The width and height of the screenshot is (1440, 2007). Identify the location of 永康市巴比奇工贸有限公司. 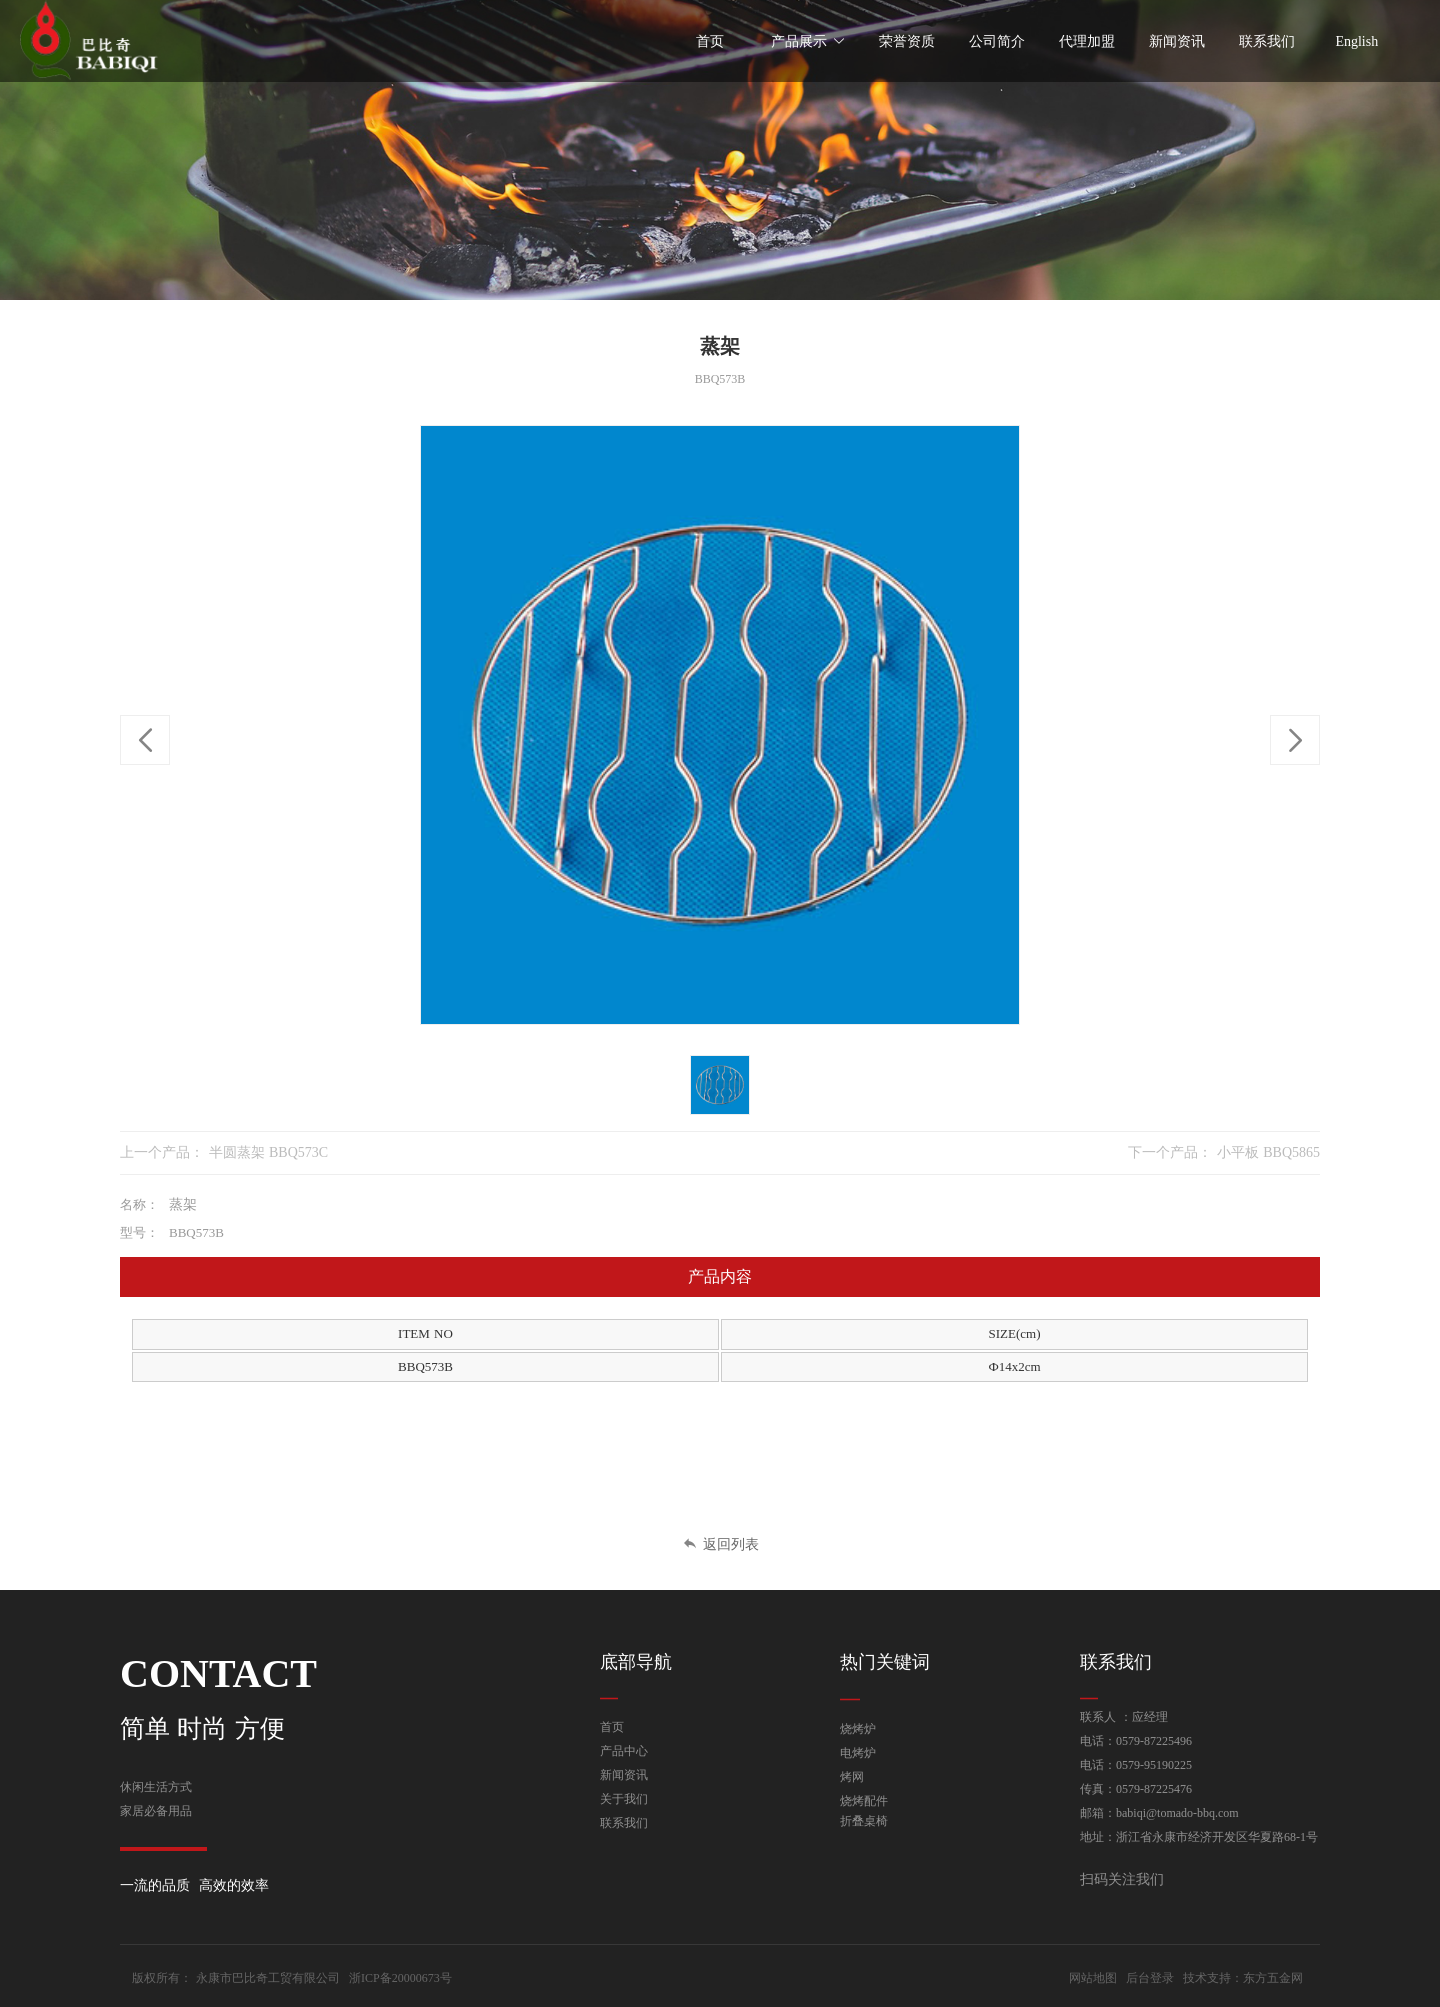
(268, 1978).